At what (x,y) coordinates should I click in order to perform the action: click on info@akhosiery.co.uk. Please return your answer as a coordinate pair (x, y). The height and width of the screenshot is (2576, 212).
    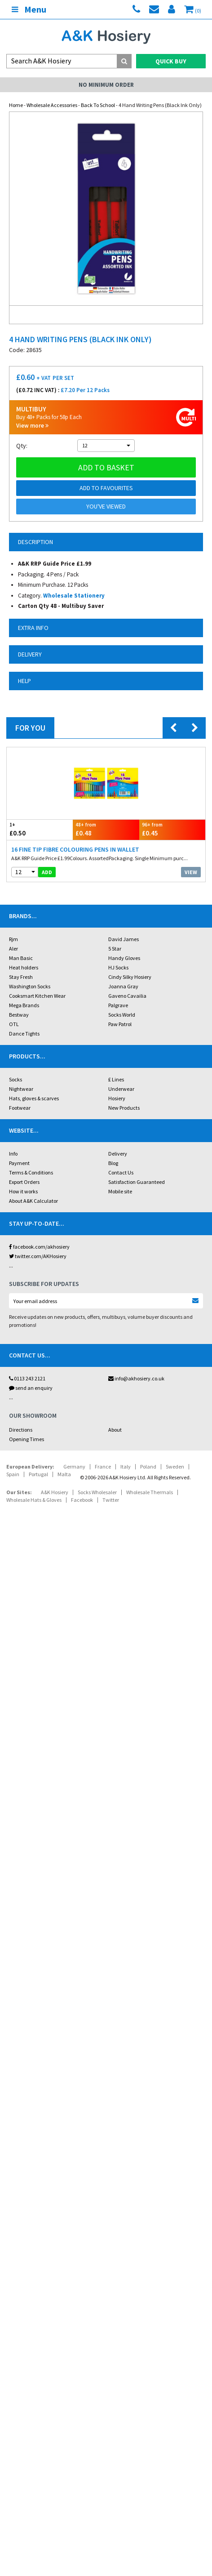
    Looking at the image, I should click on (136, 1378).